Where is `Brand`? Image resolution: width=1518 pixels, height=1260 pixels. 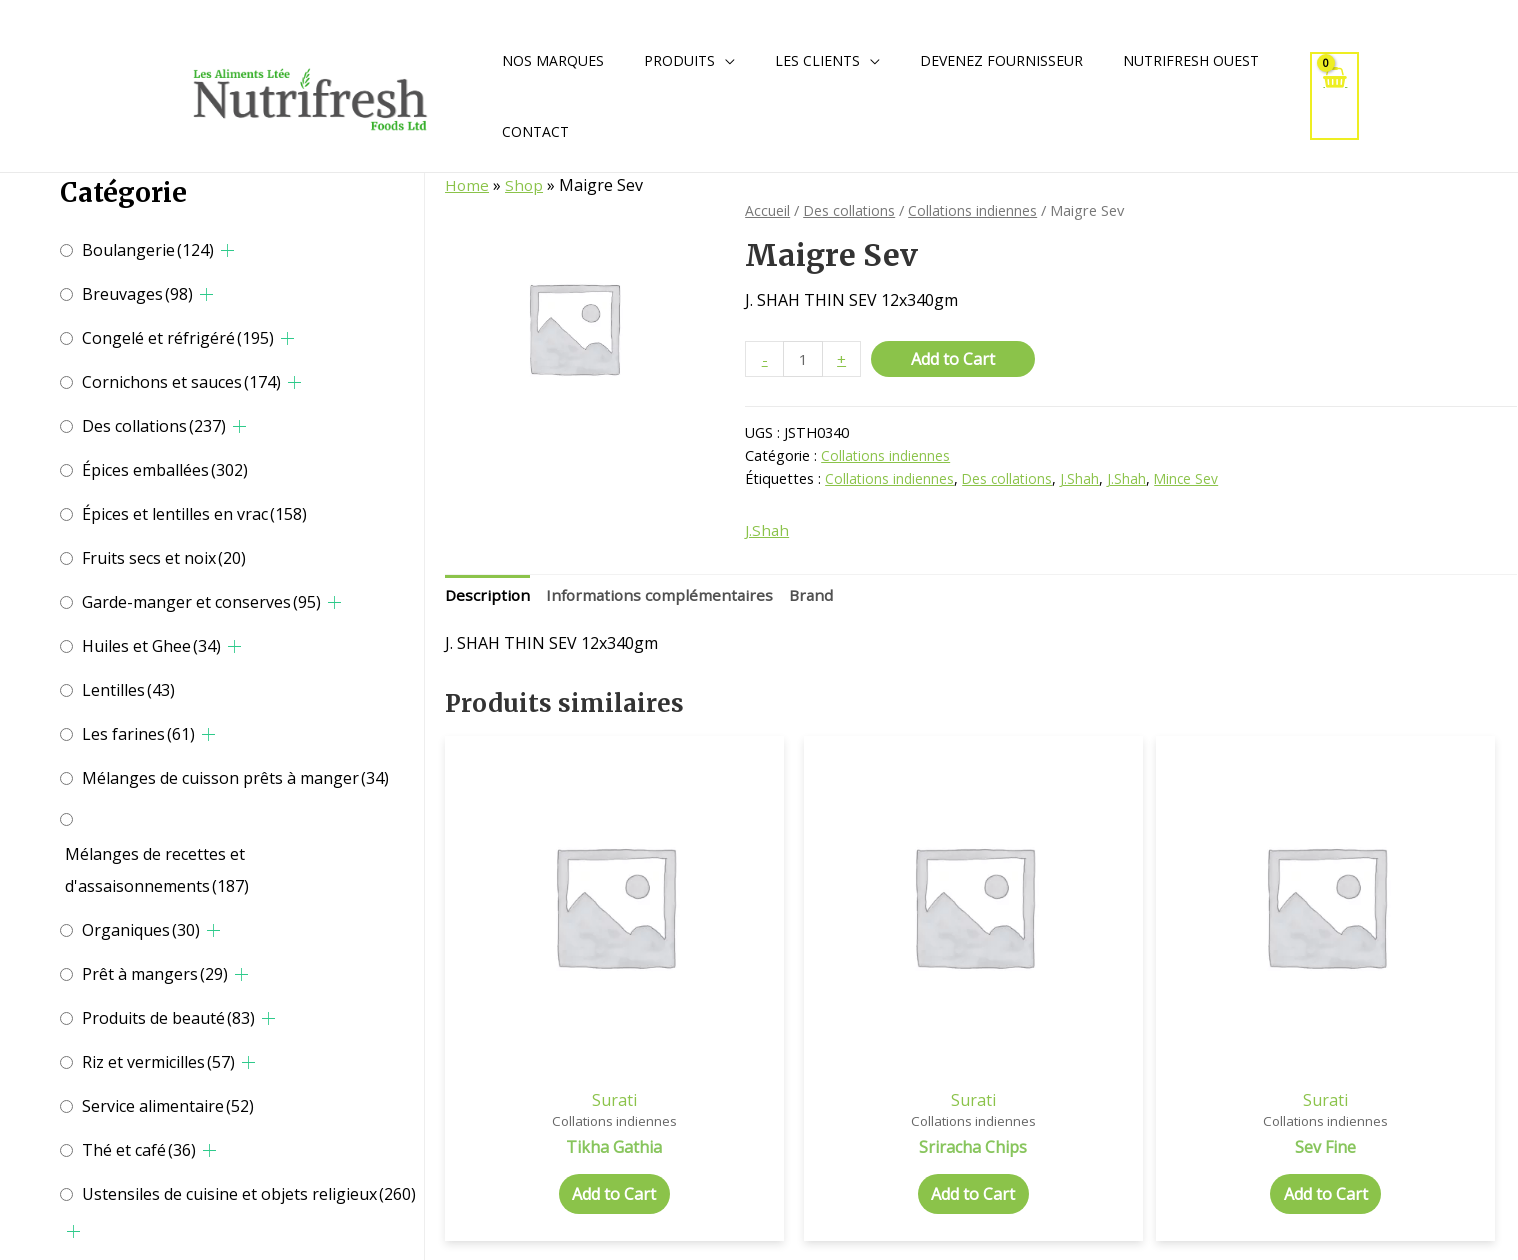 Brand is located at coordinates (820, 598).